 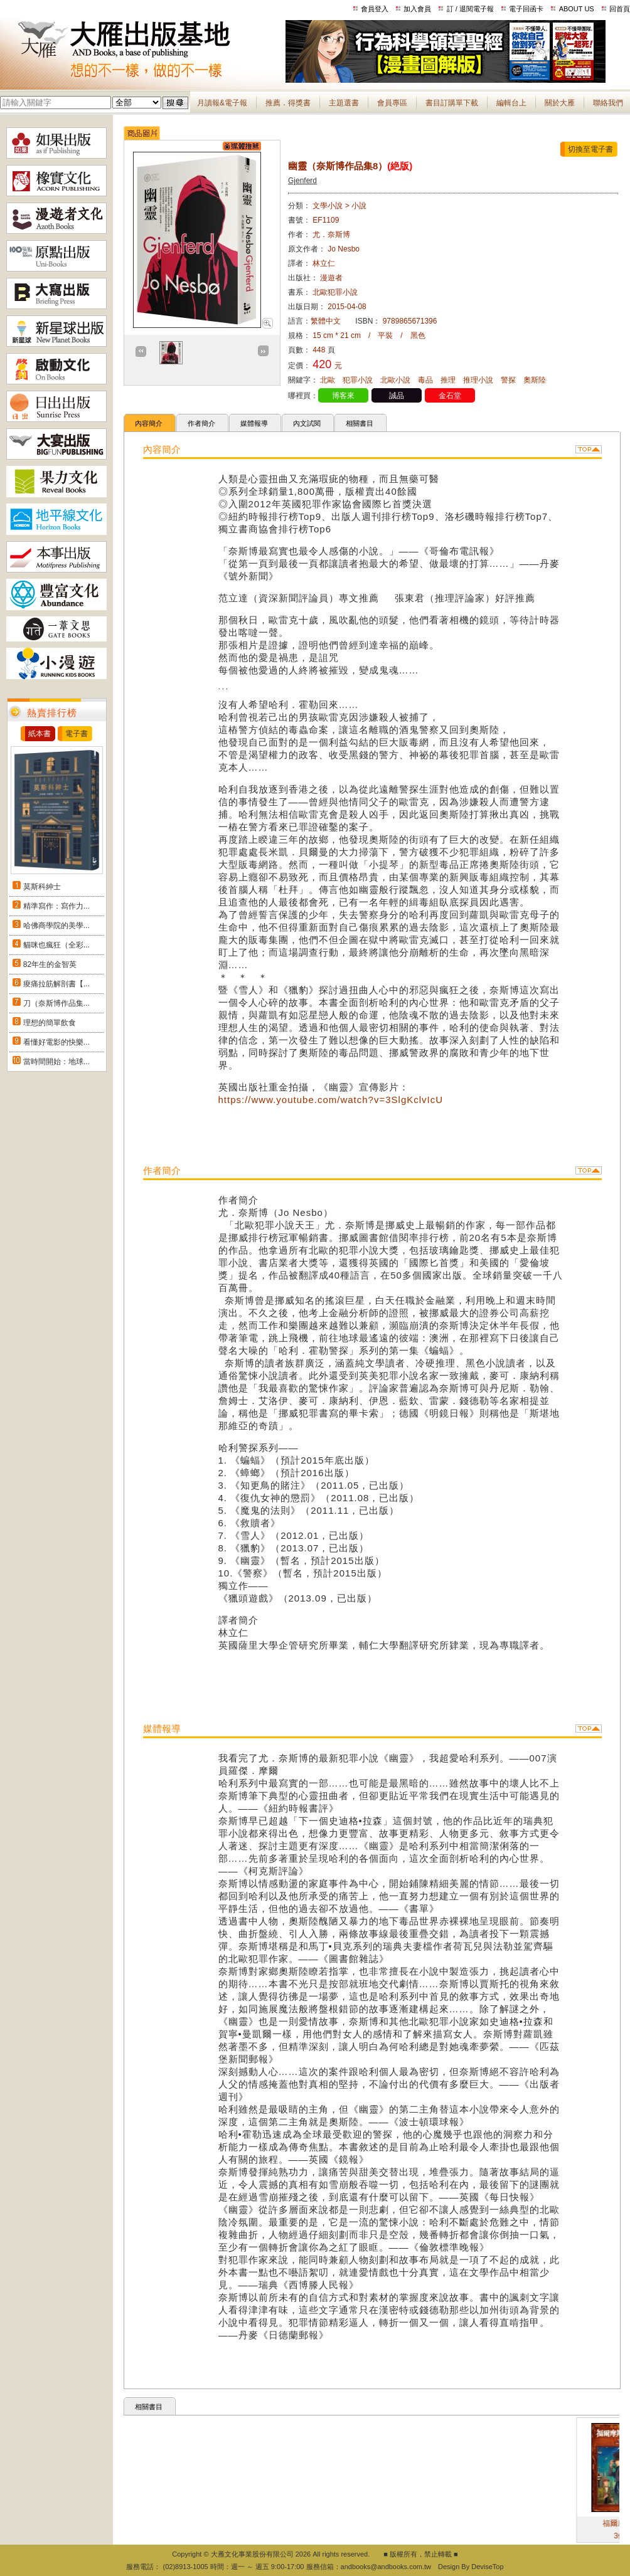 What do you see at coordinates (42, 886) in the screenshot?
I see `莫斯科紳士` at bounding box center [42, 886].